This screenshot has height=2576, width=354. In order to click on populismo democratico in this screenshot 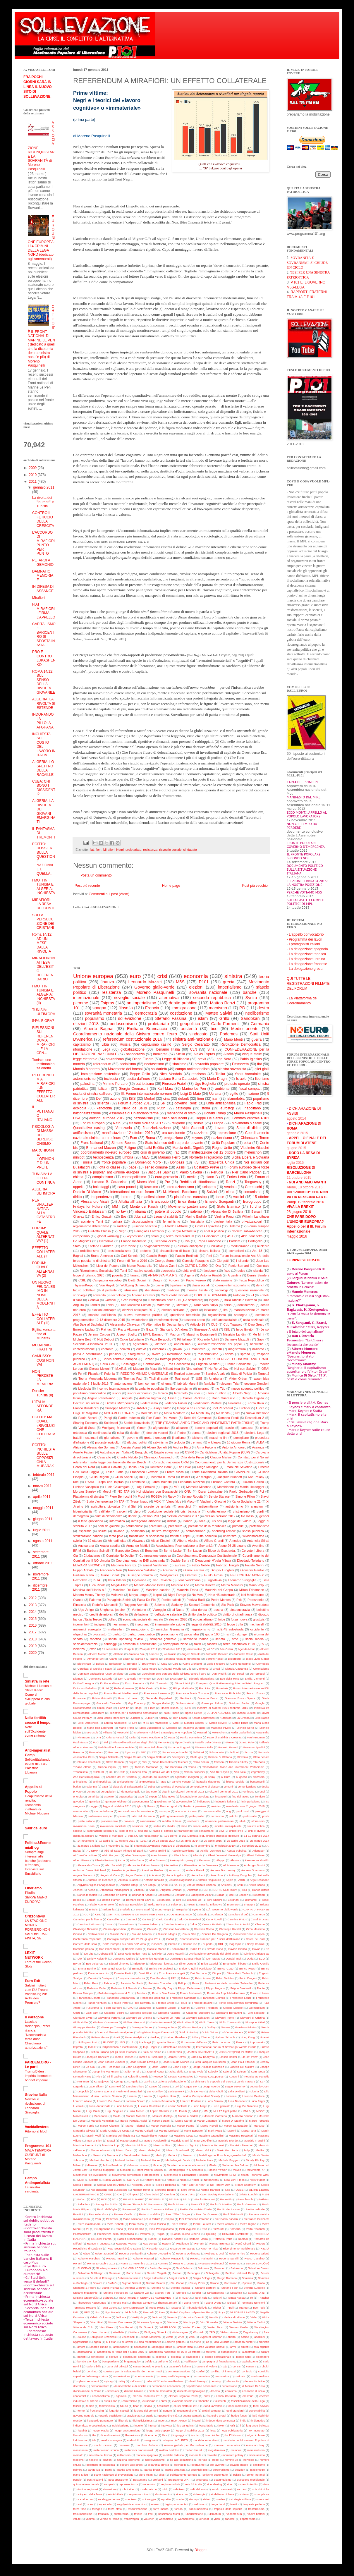, I will do `click(89, 1393)`.